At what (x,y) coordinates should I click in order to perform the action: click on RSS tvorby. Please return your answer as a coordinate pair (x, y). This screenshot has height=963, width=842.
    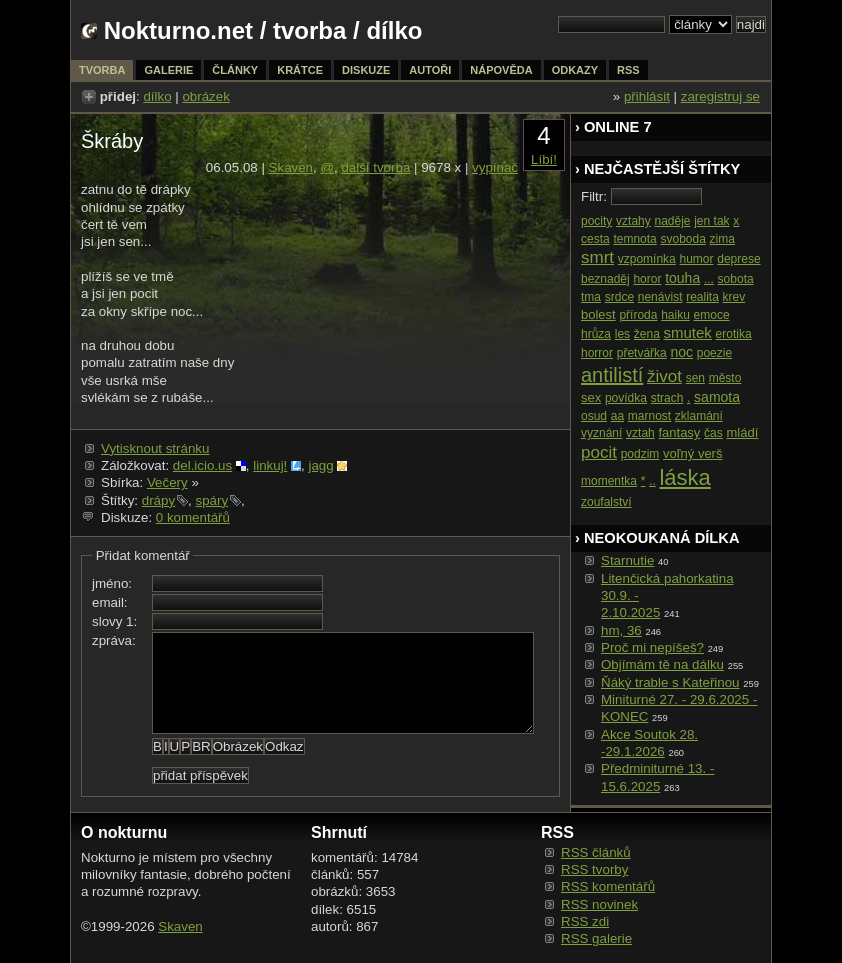
    Looking at the image, I should click on (594, 869).